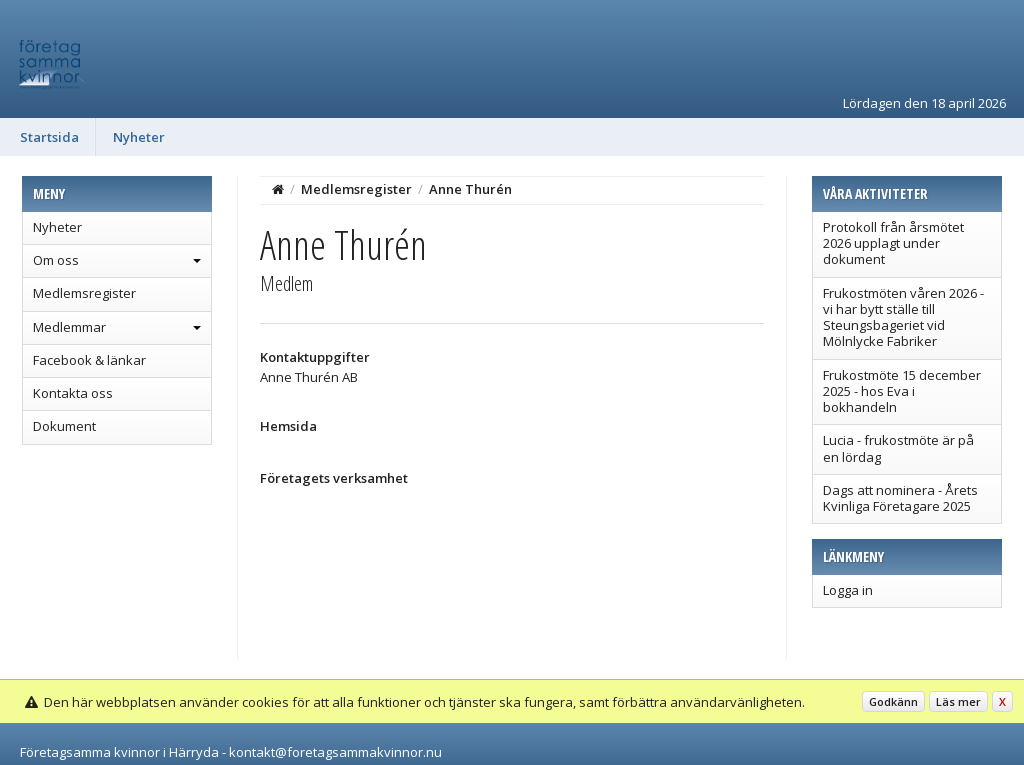 The image size is (1024, 765). Describe the element at coordinates (898, 448) in the screenshot. I see `Lucia - frukostmöte är på en lördag` at that location.